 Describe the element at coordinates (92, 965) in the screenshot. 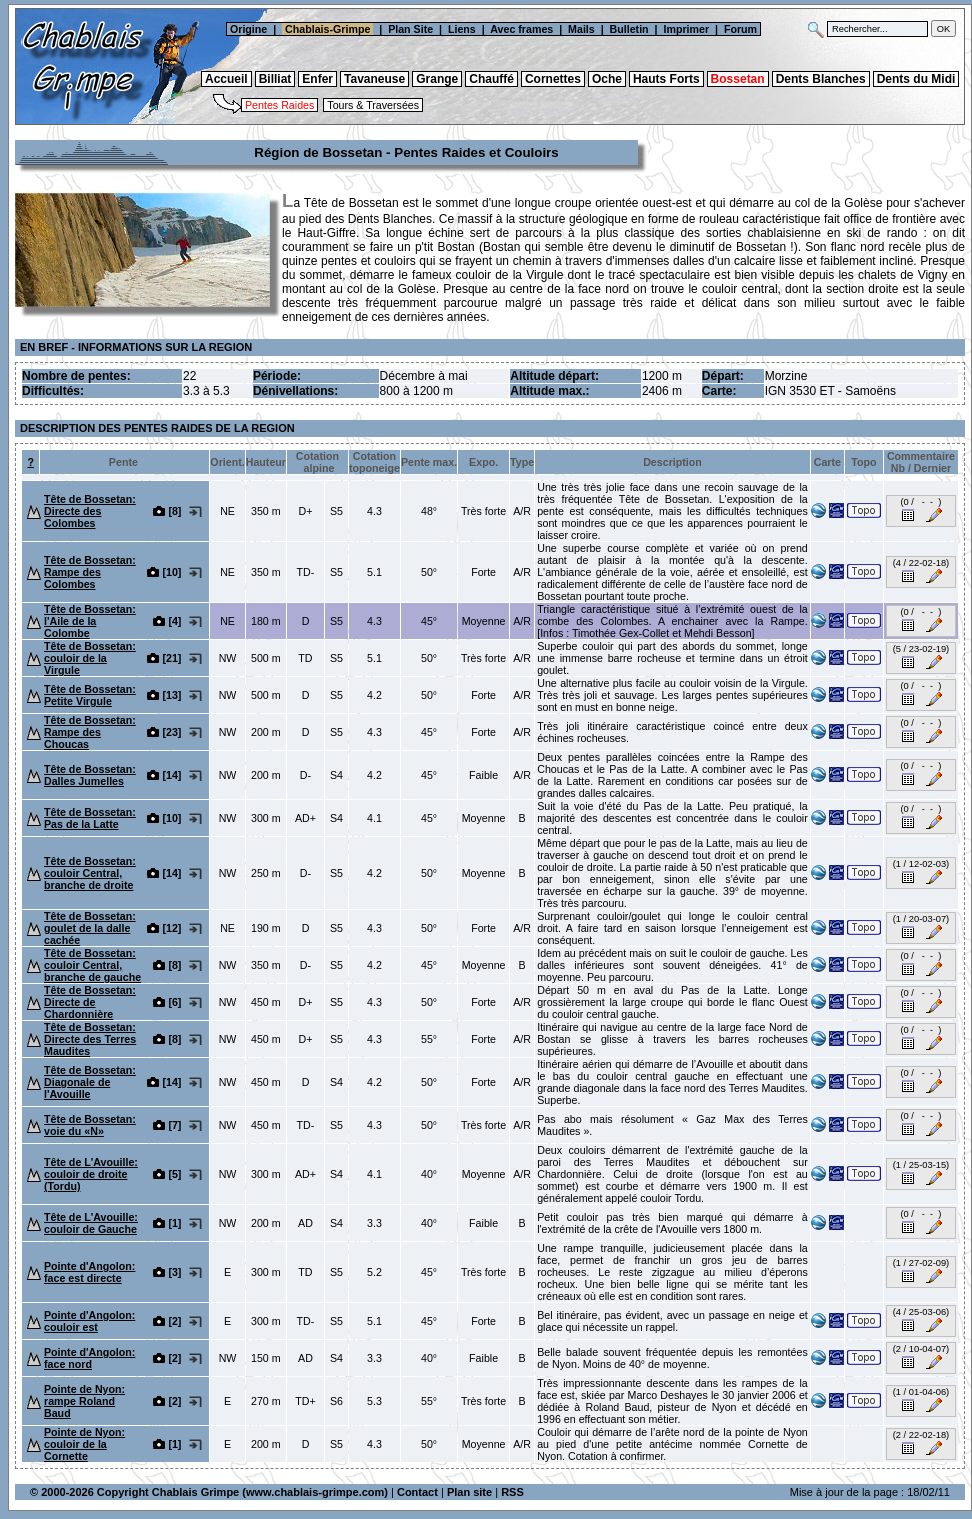

I see `Tête de Bossetan: couloir Central, branche de gauche` at that location.